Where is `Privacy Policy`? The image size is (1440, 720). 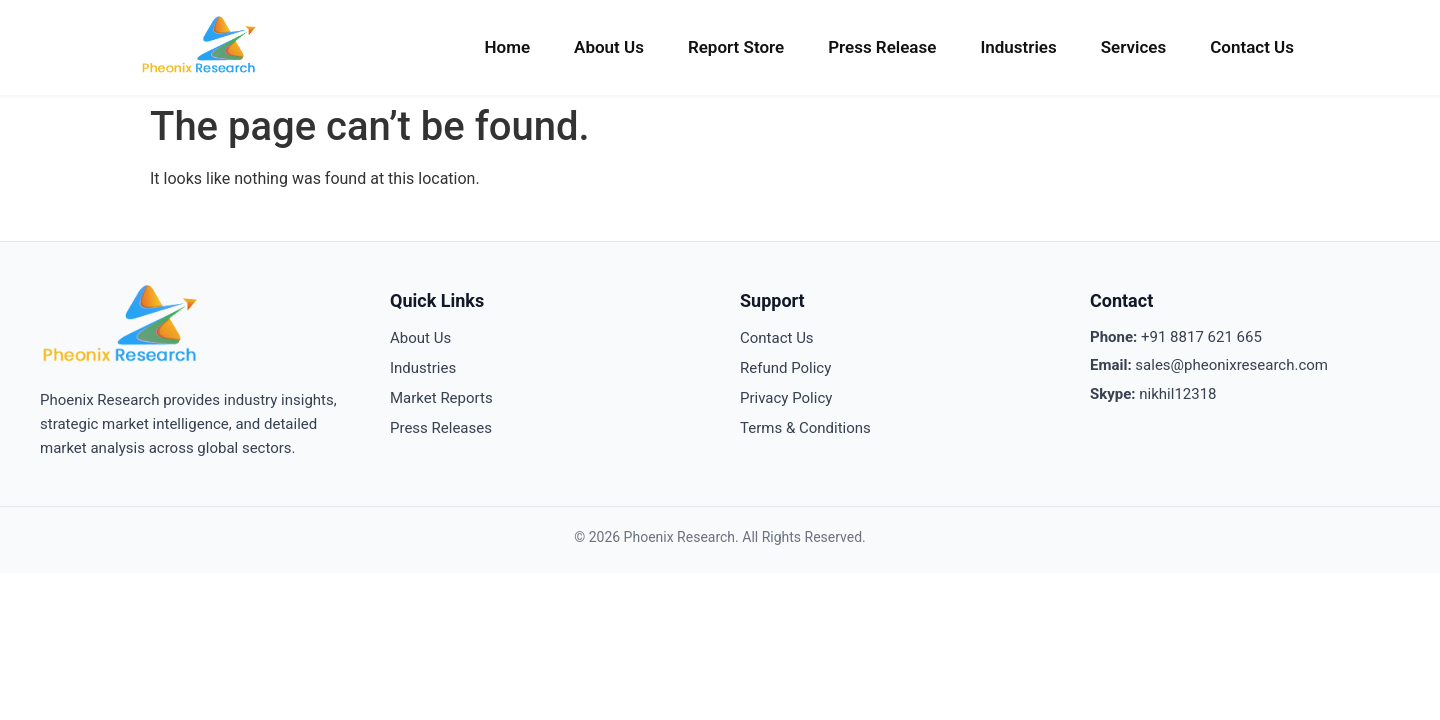
Privacy Policy is located at coordinates (786, 398).